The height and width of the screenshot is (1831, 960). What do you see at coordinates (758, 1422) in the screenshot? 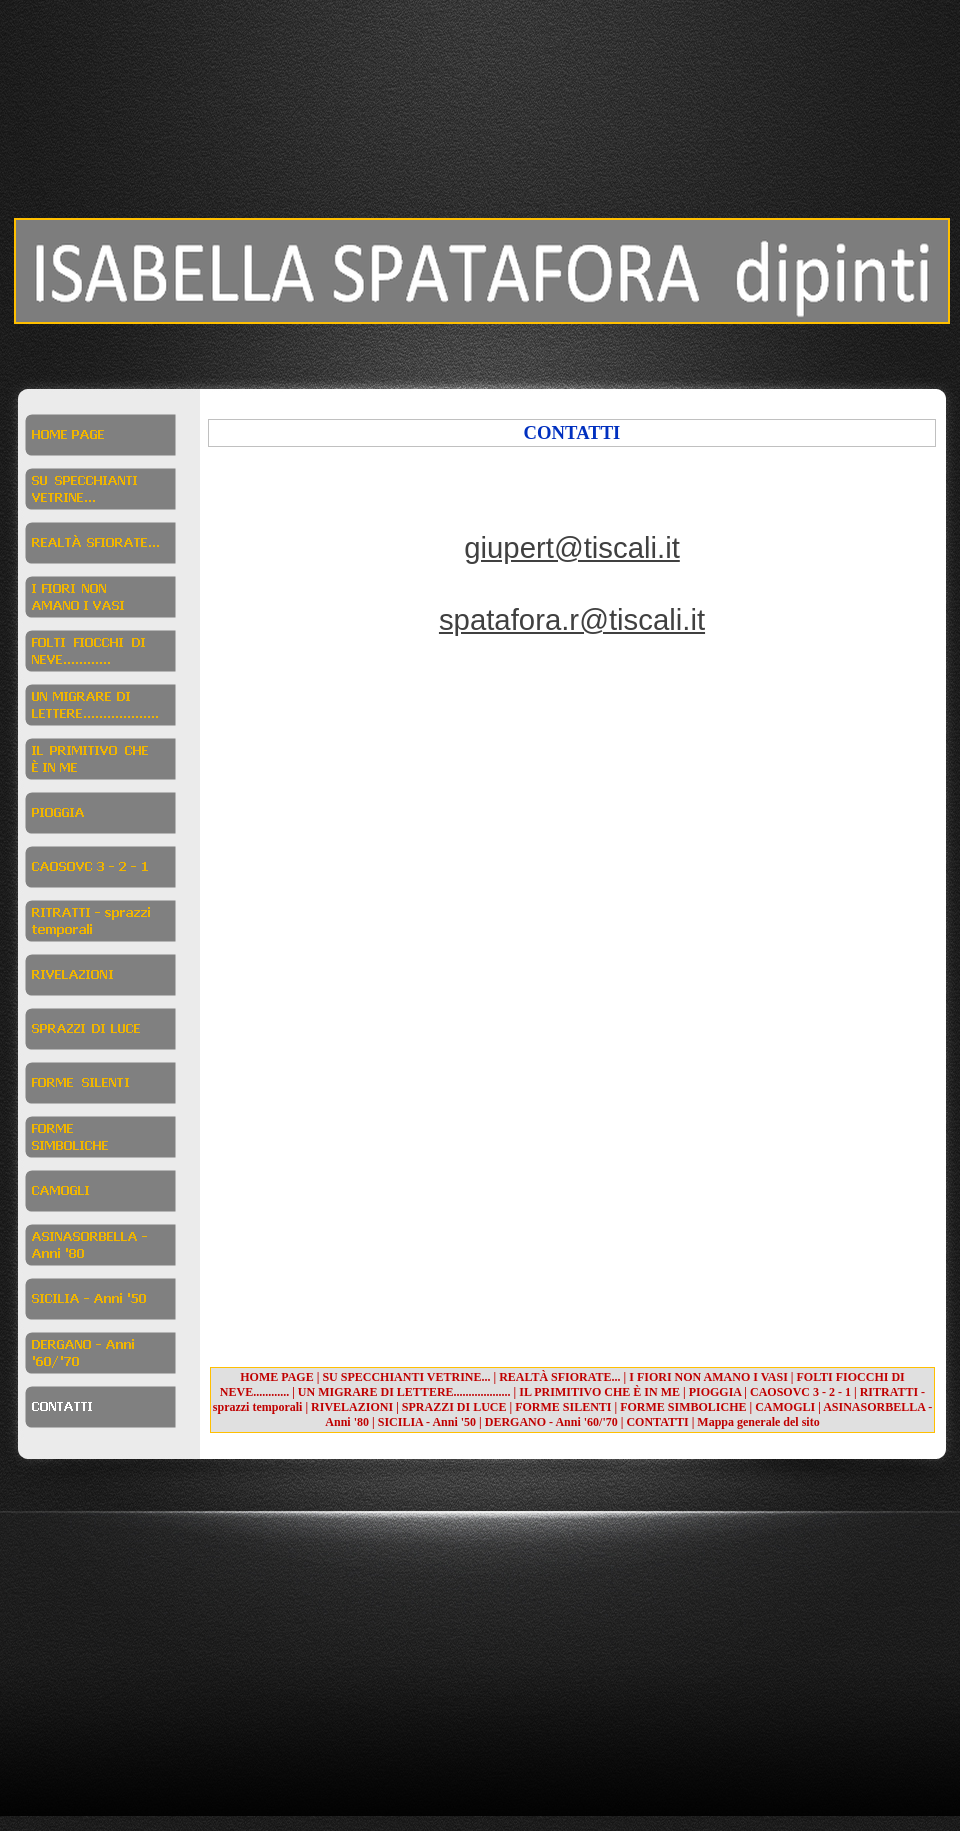
I see `Mappa generale del sito` at bounding box center [758, 1422].